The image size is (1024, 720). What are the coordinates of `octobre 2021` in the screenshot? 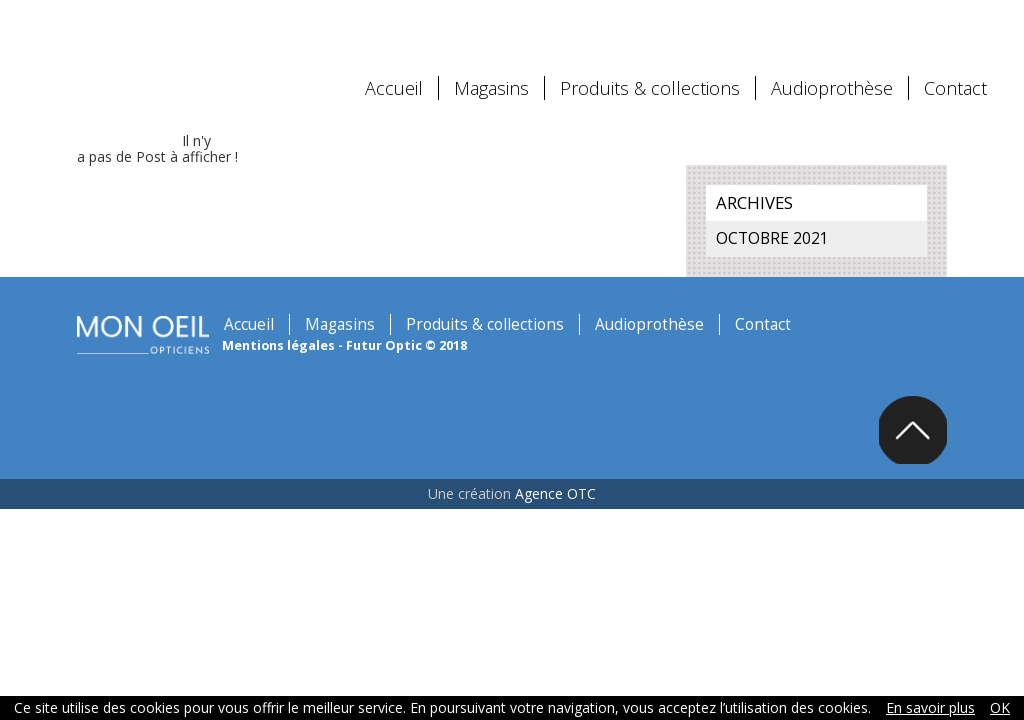 It's located at (794, 225).